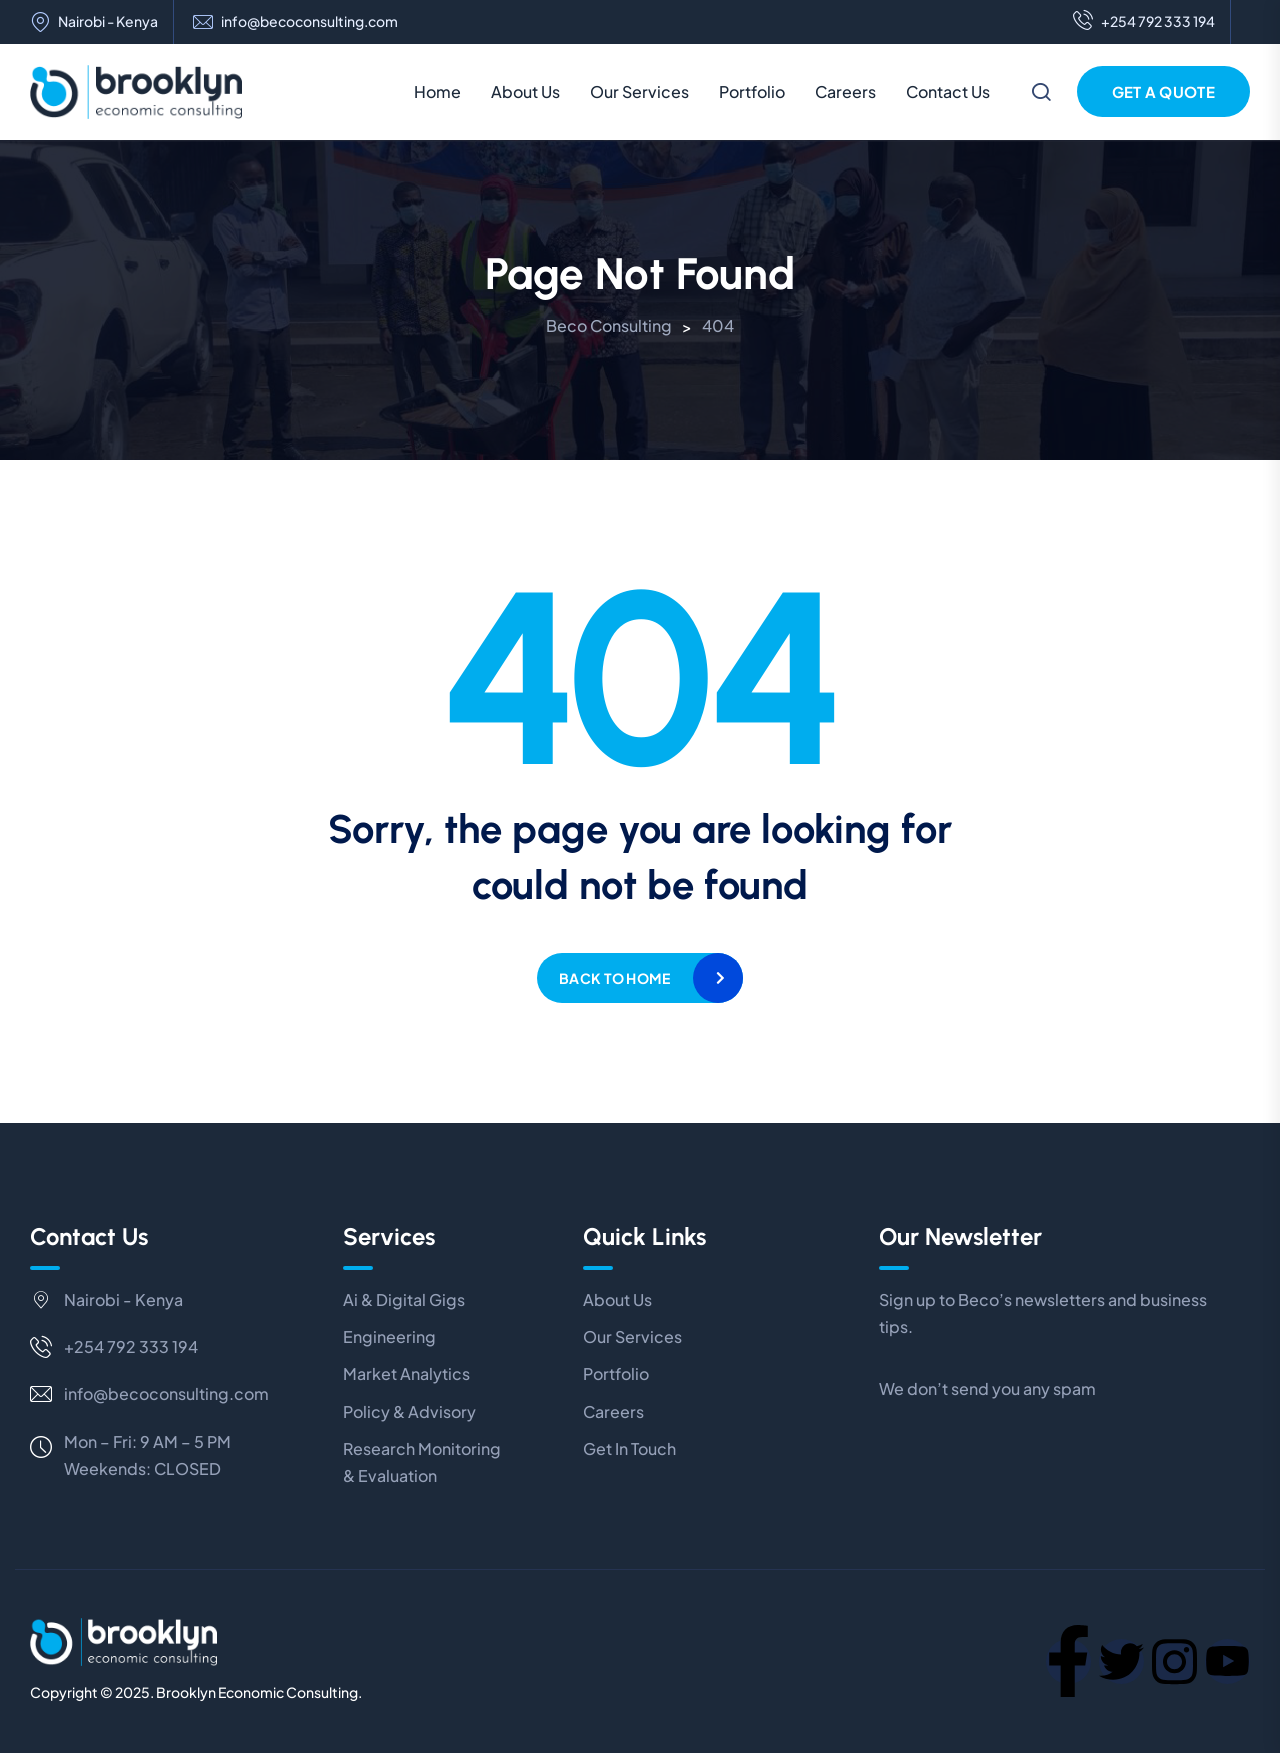  Describe the element at coordinates (1163, 91) in the screenshot. I see `Get a Quote` at that location.